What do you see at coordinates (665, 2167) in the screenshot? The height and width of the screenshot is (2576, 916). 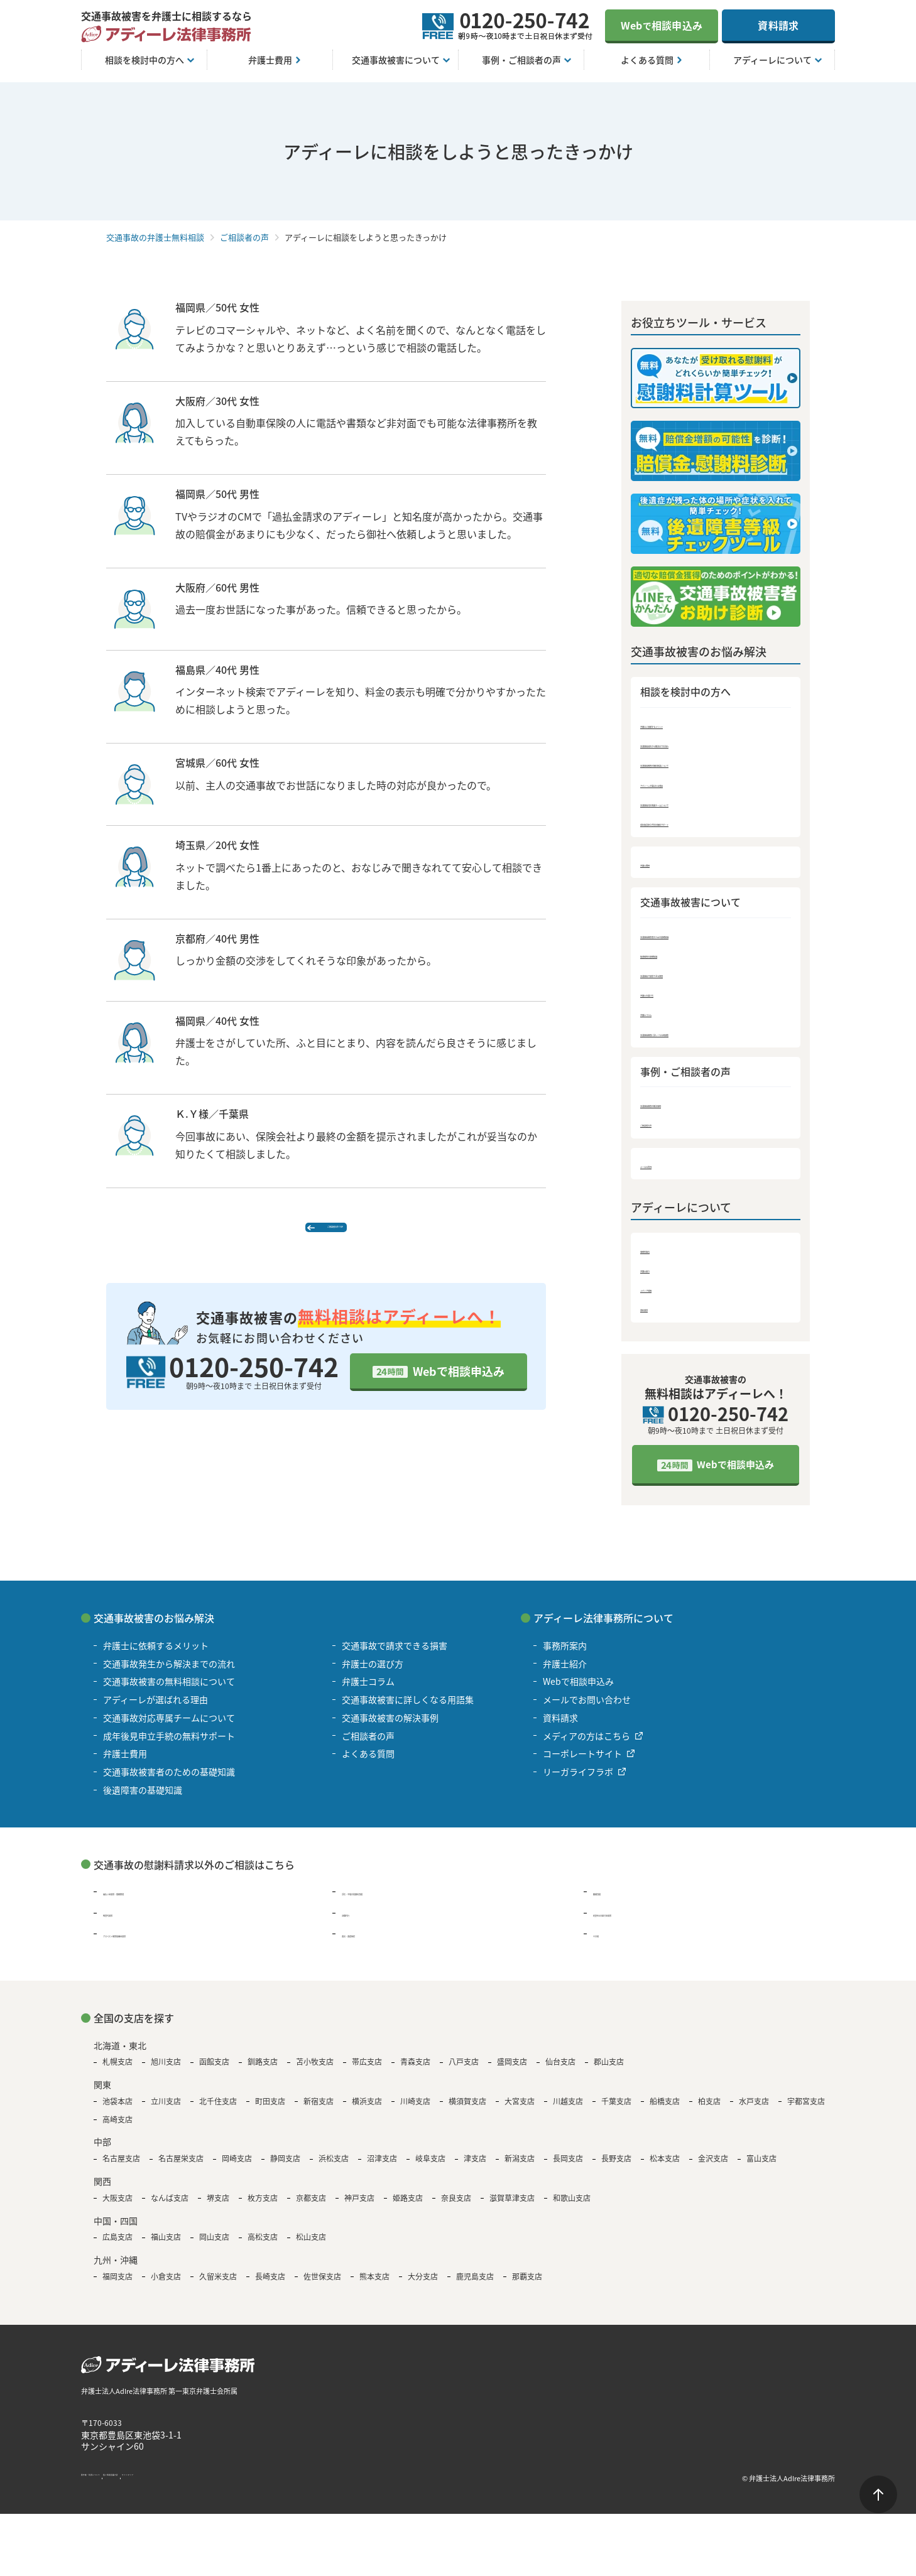 I see `松本支店` at bounding box center [665, 2167].